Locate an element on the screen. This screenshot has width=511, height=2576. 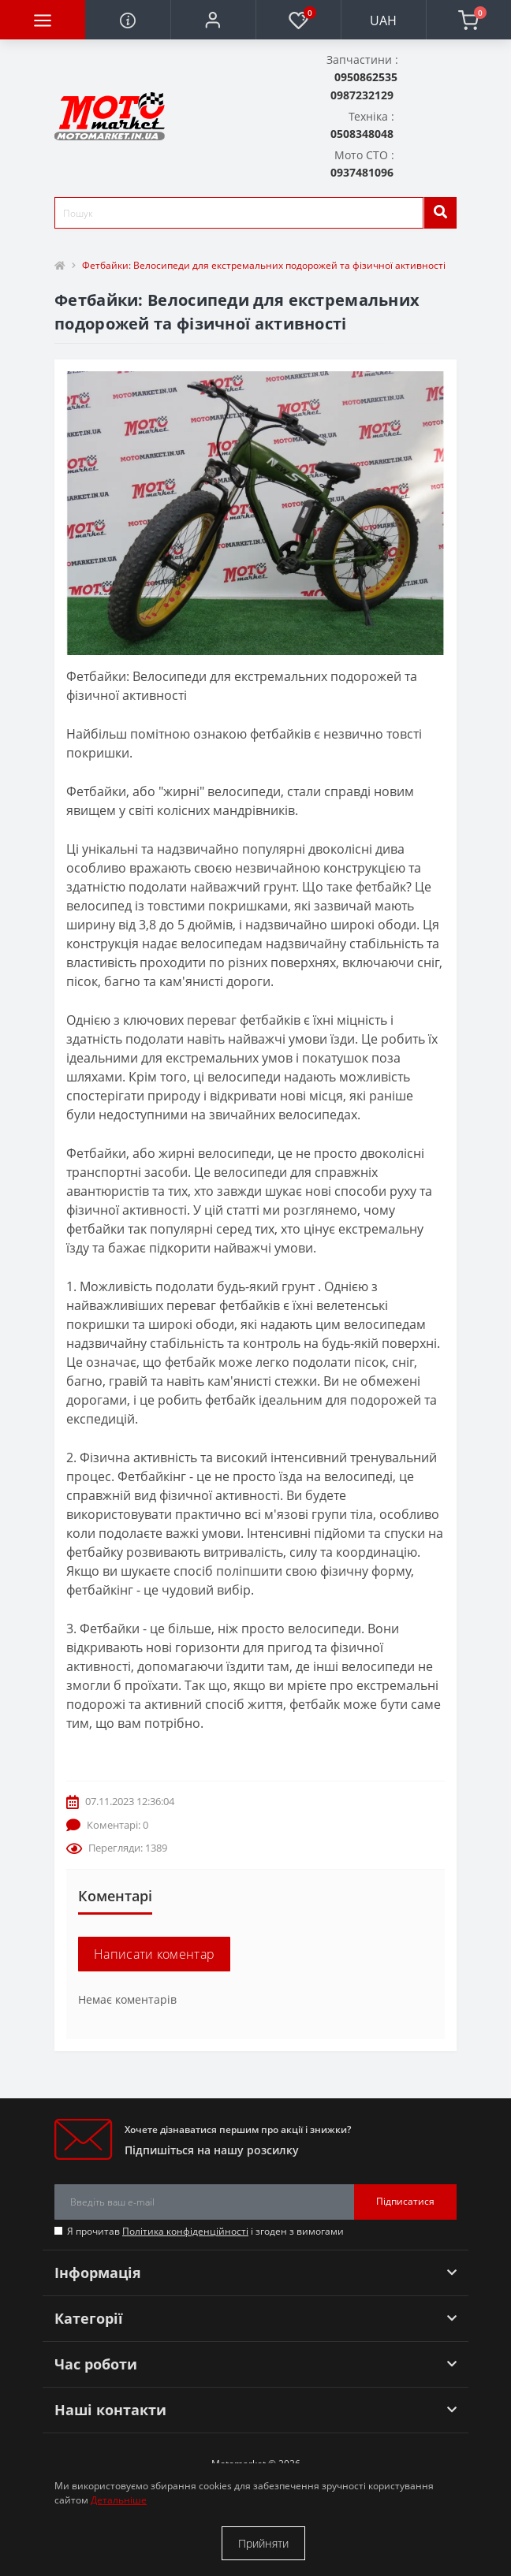
Я прочитав і згоден з вимогами is located at coordinates (205, 2231).